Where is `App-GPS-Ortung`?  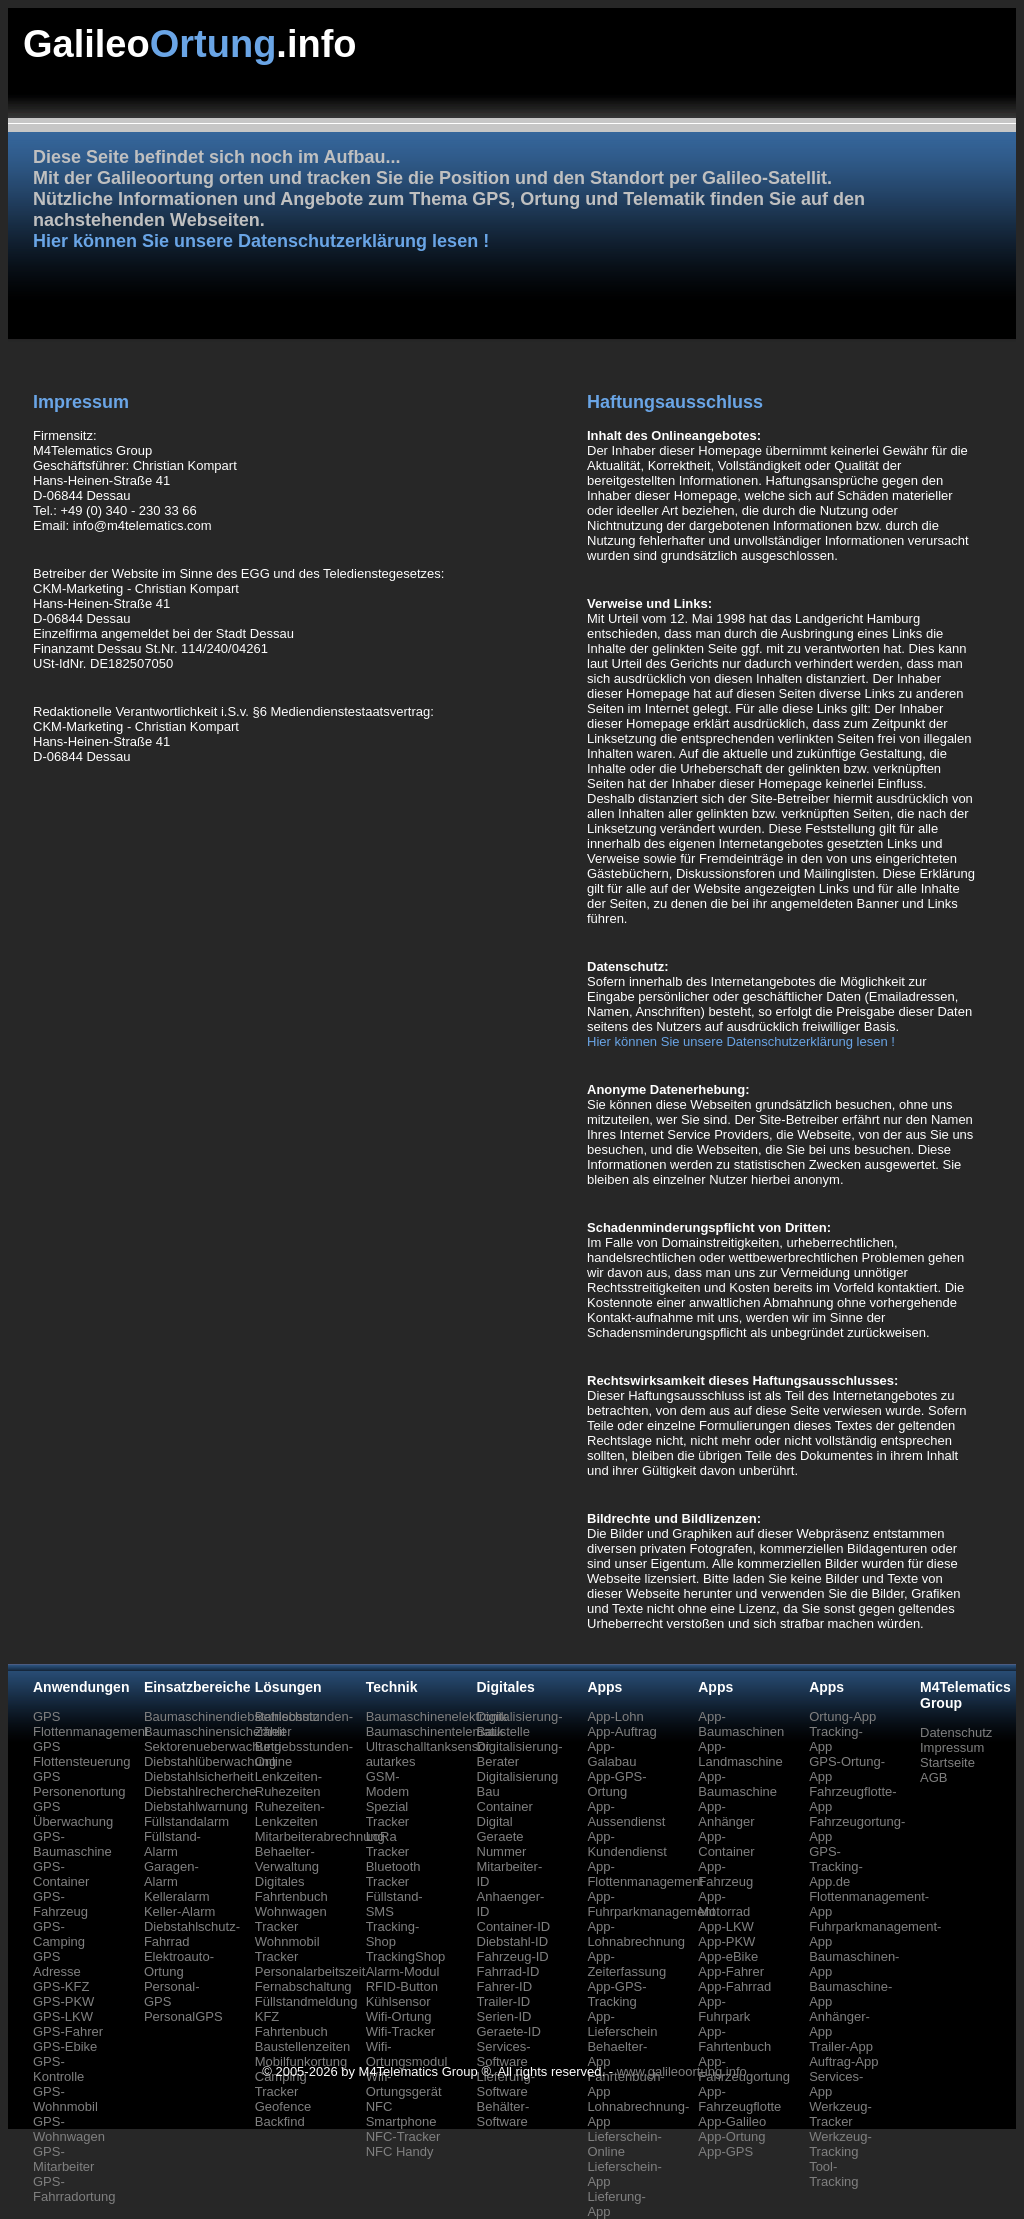 App-GPS-Ortung is located at coordinates (616, 1784).